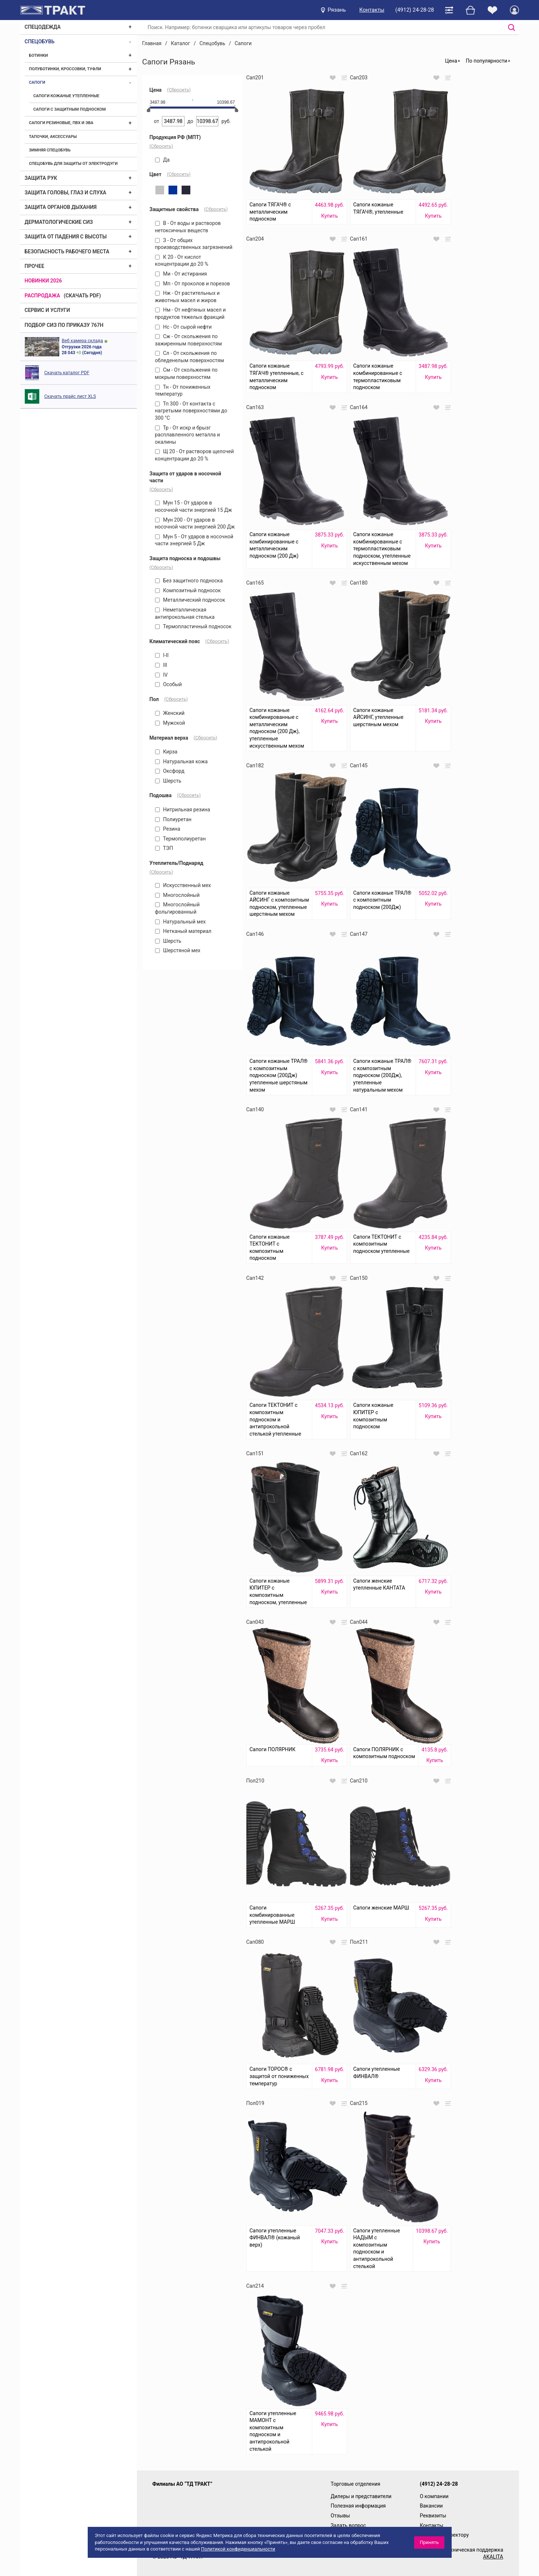 This screenshot has width=539, height=2576. I want to click on Термопластичный подносок, so click(193, 626).